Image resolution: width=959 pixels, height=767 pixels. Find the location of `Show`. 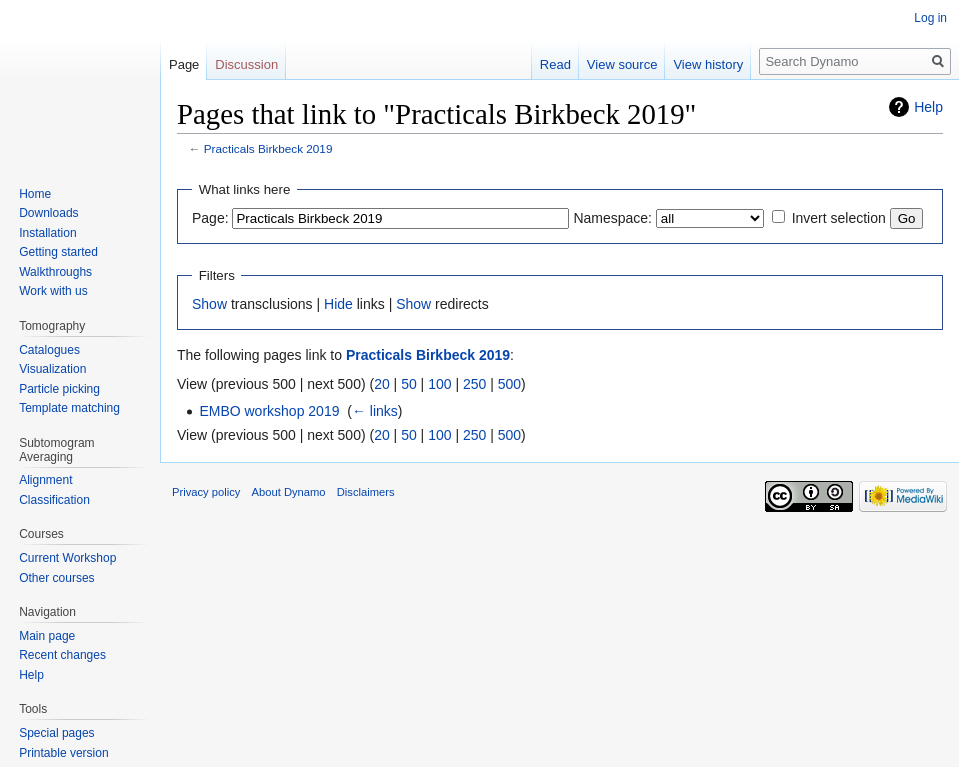

Show is located at coordinates (209, 304).